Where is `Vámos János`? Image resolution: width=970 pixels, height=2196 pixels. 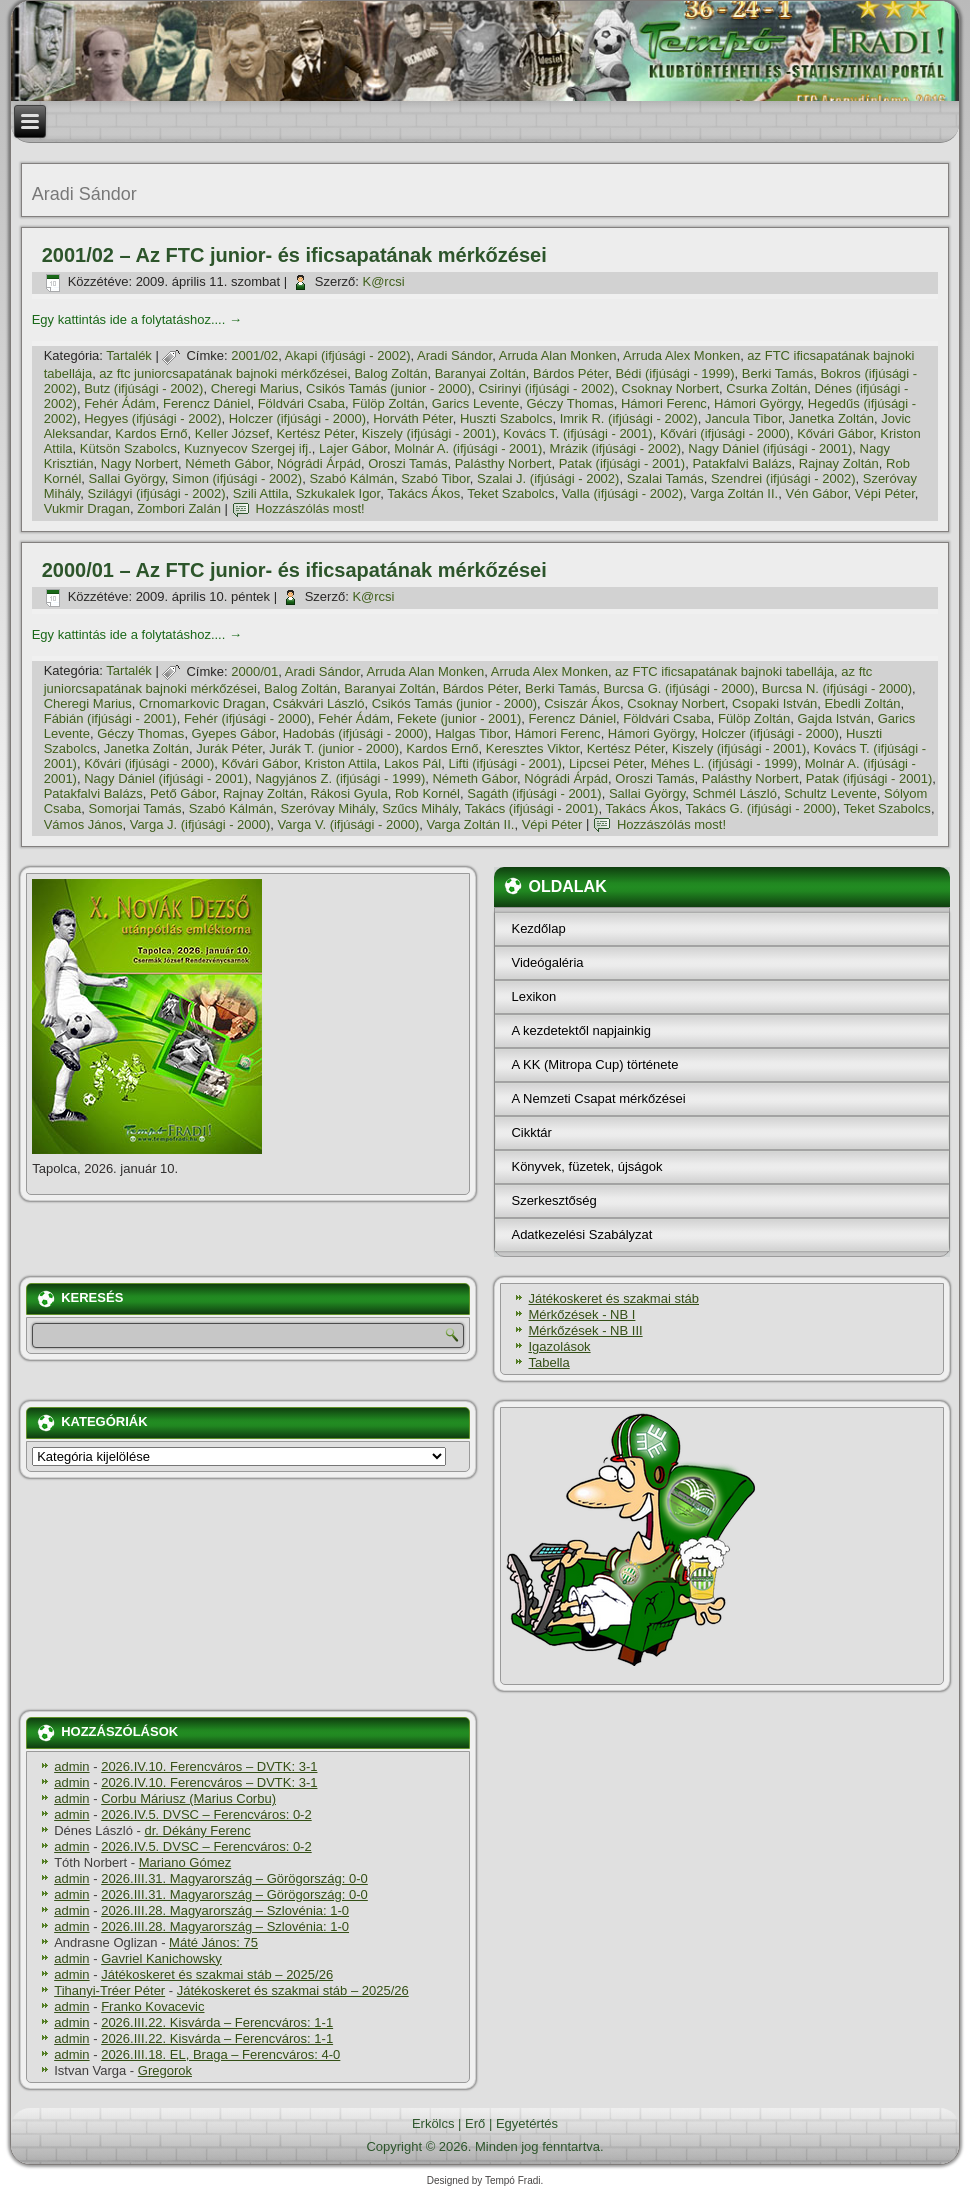
Vámos János is located at coordinates (83, 824).